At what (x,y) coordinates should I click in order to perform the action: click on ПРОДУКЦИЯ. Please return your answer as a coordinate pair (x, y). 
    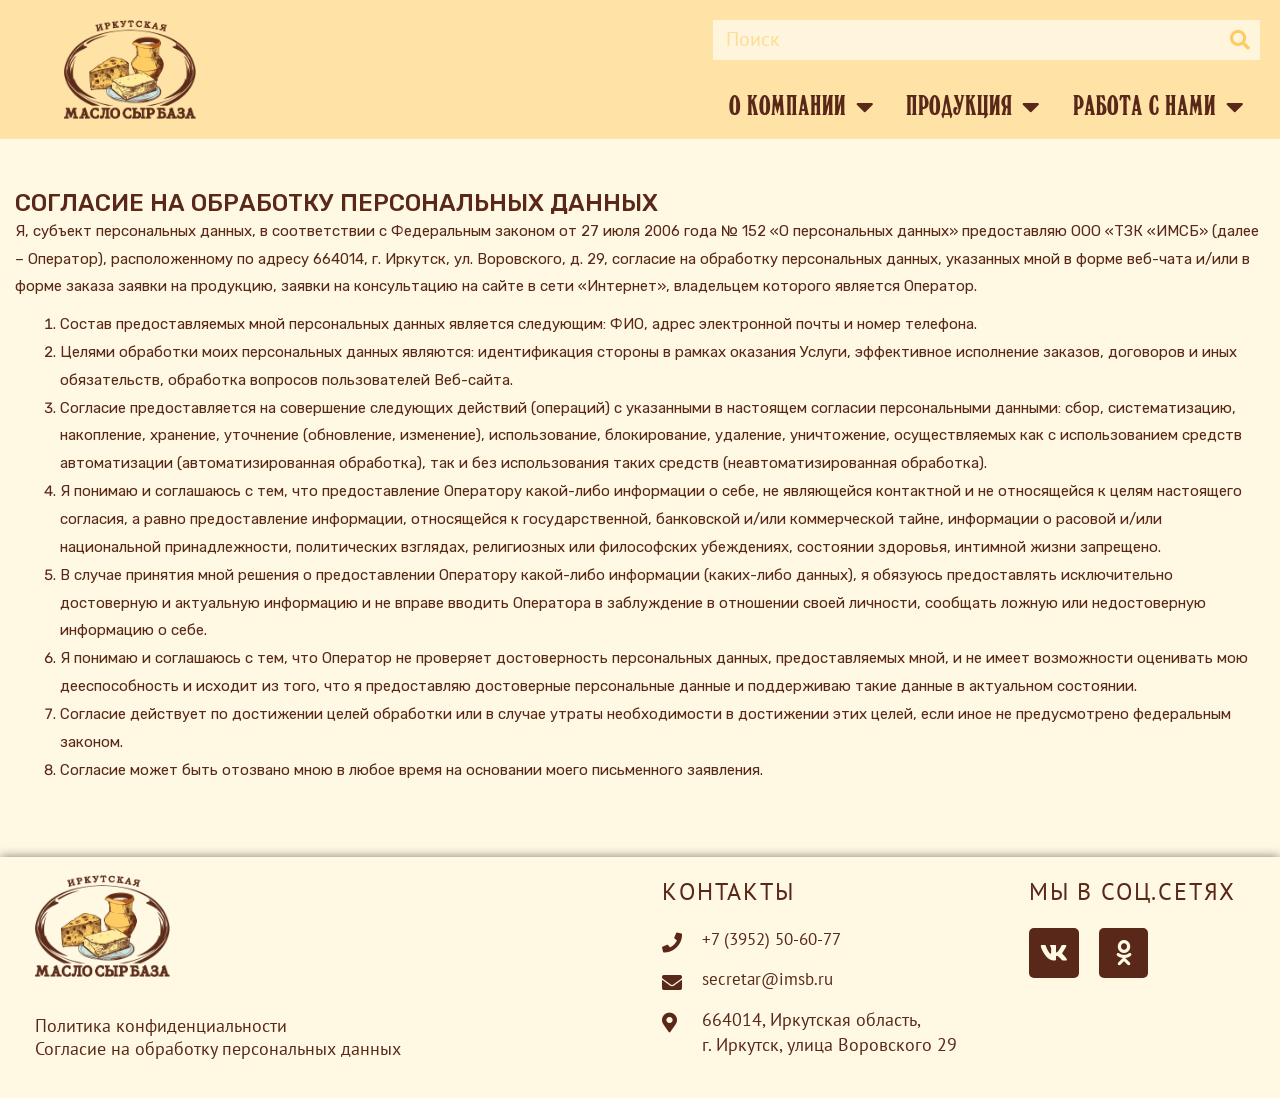
    Looking at the image, I should click on (973, 107).